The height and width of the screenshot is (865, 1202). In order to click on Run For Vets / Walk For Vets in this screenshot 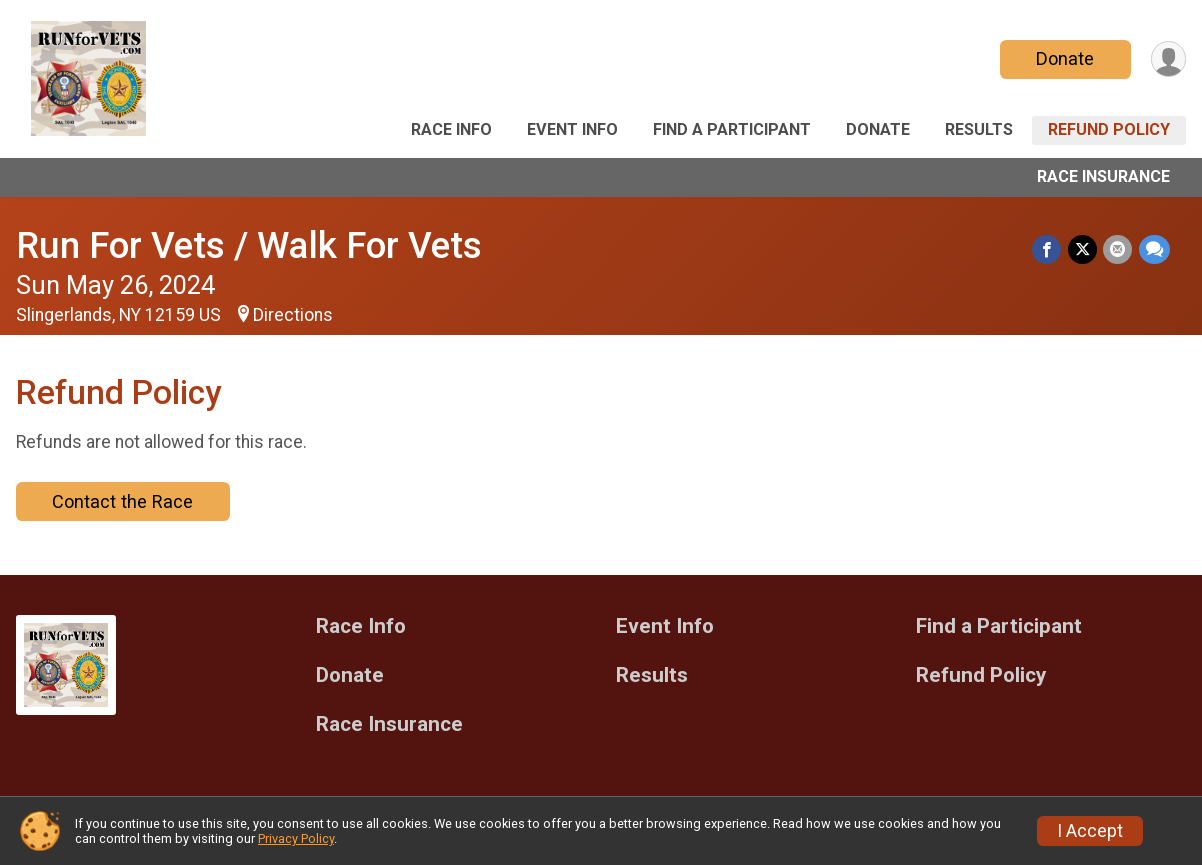, I will do `click(249, 245)`.